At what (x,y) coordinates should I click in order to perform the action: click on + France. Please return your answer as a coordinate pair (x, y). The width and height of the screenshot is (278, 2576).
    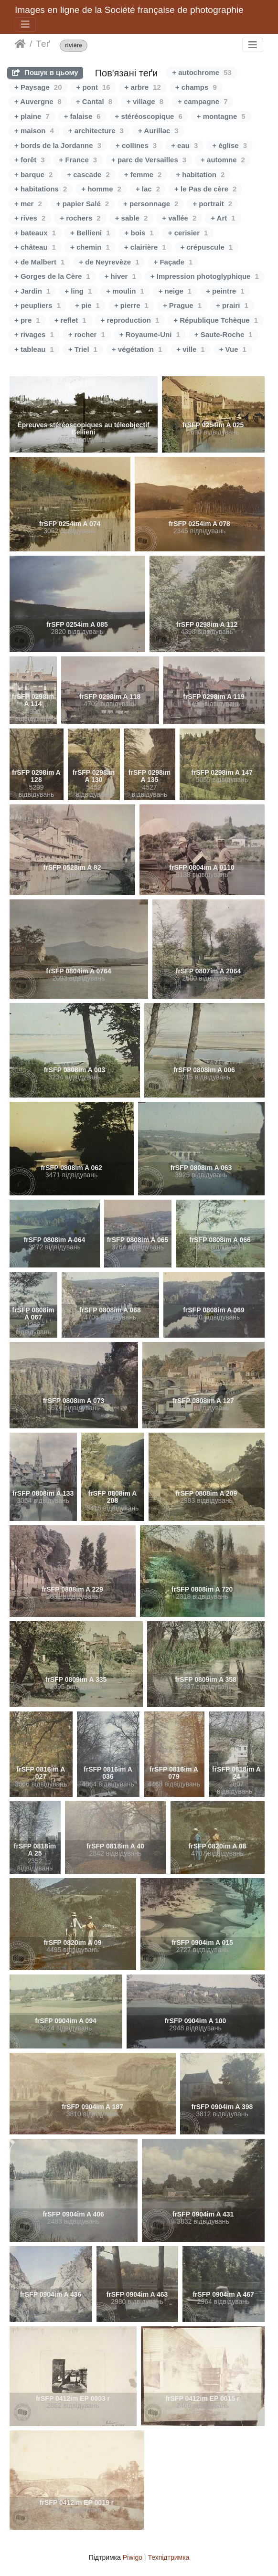
    Looking at the image, I should click on (78, 160).